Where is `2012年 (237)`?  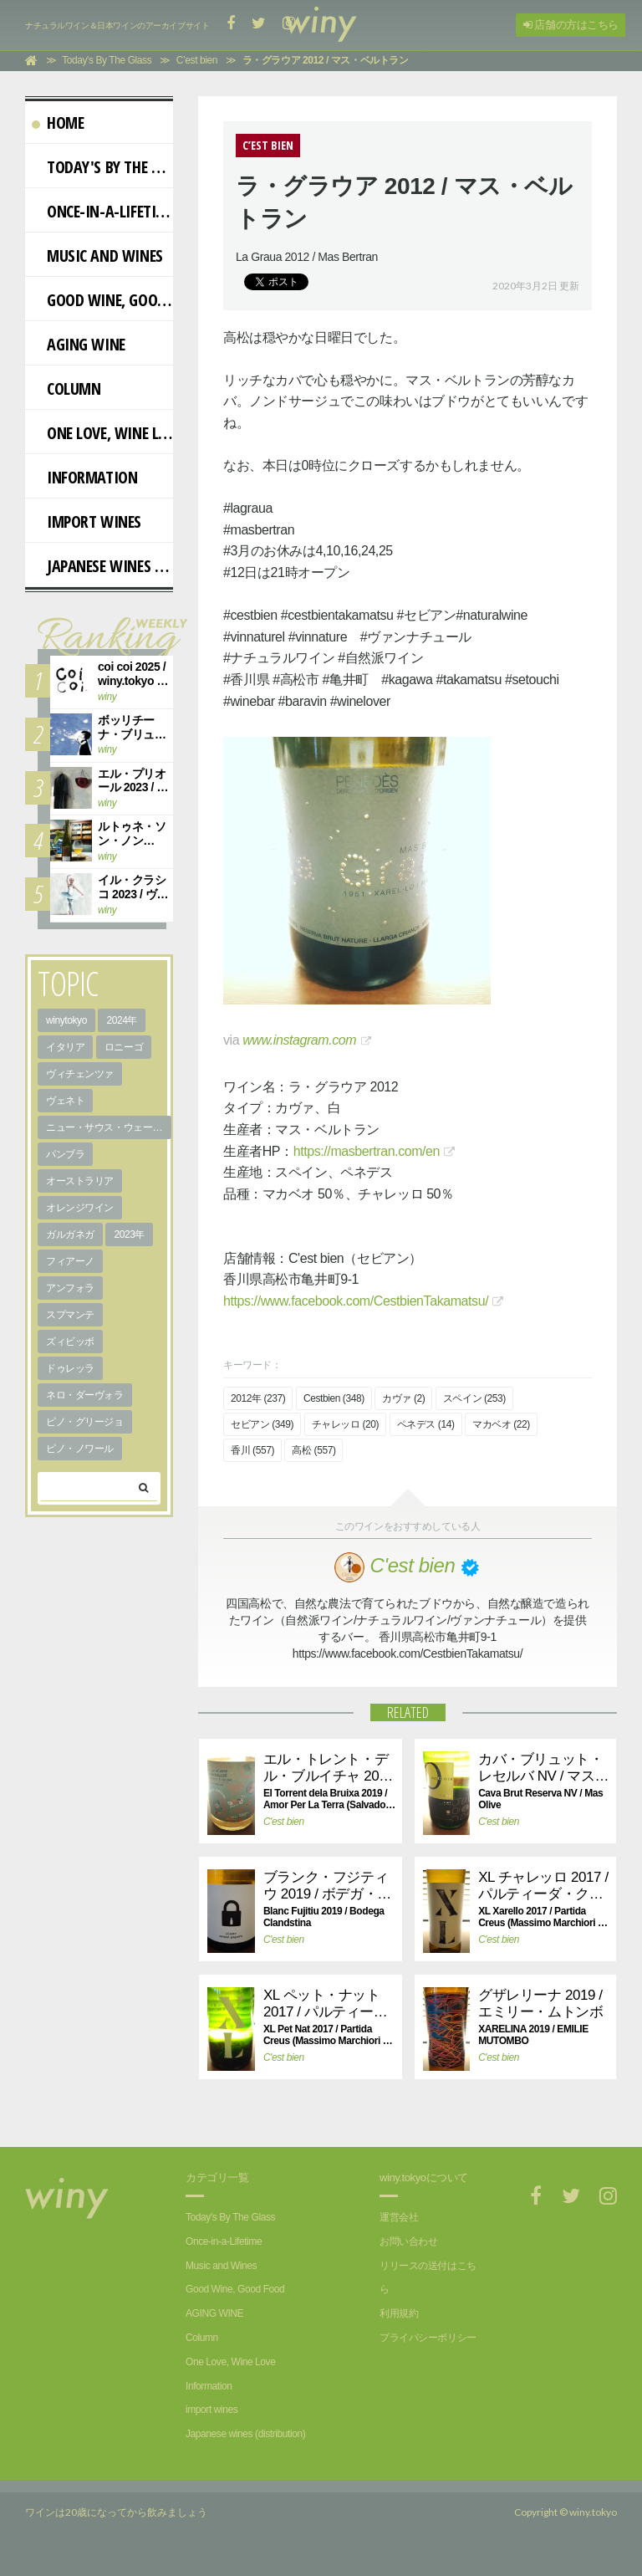
2012年 (237) is located at coordinates (258, 1398).